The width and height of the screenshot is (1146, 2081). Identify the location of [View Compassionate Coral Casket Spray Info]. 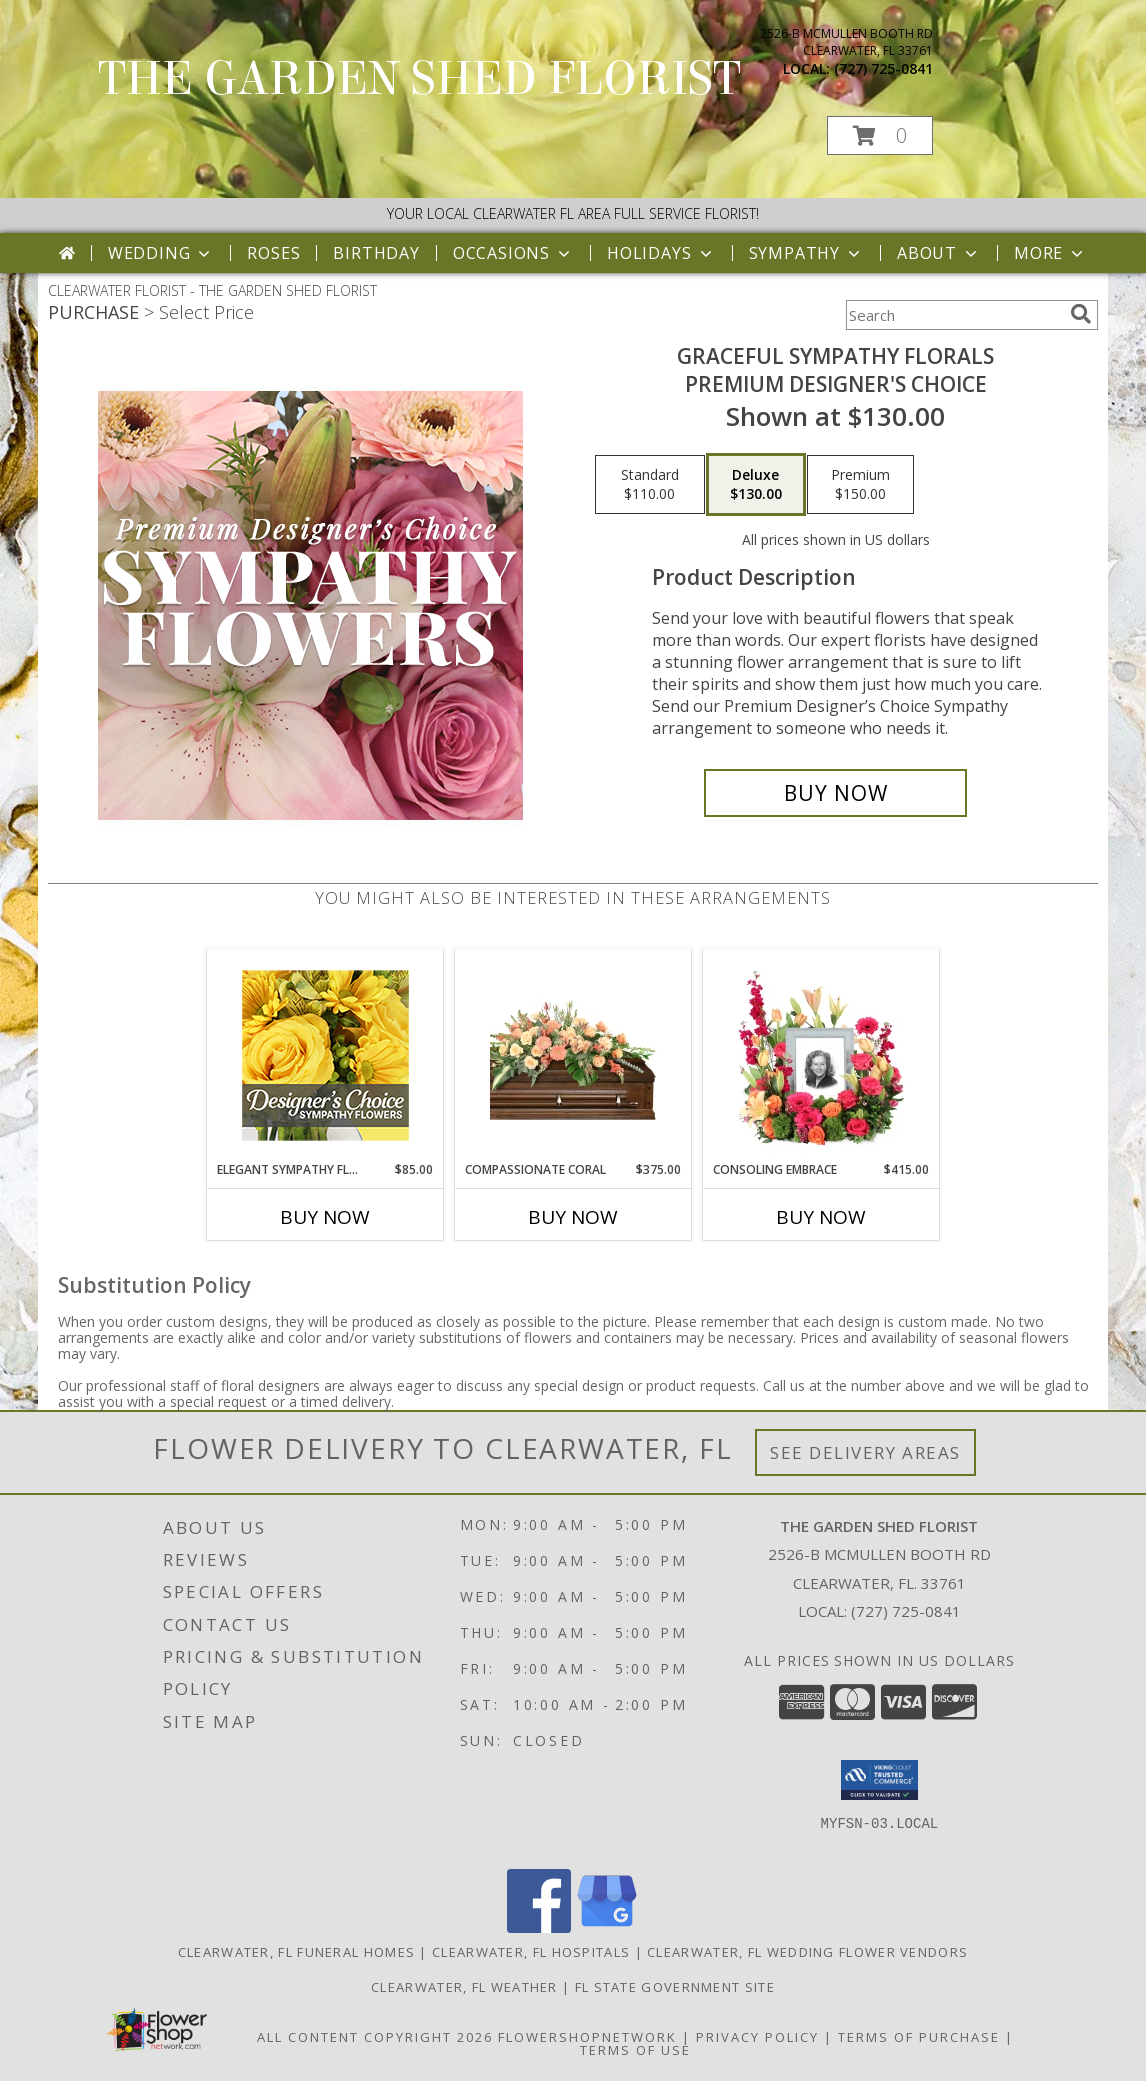
(573, 1055).